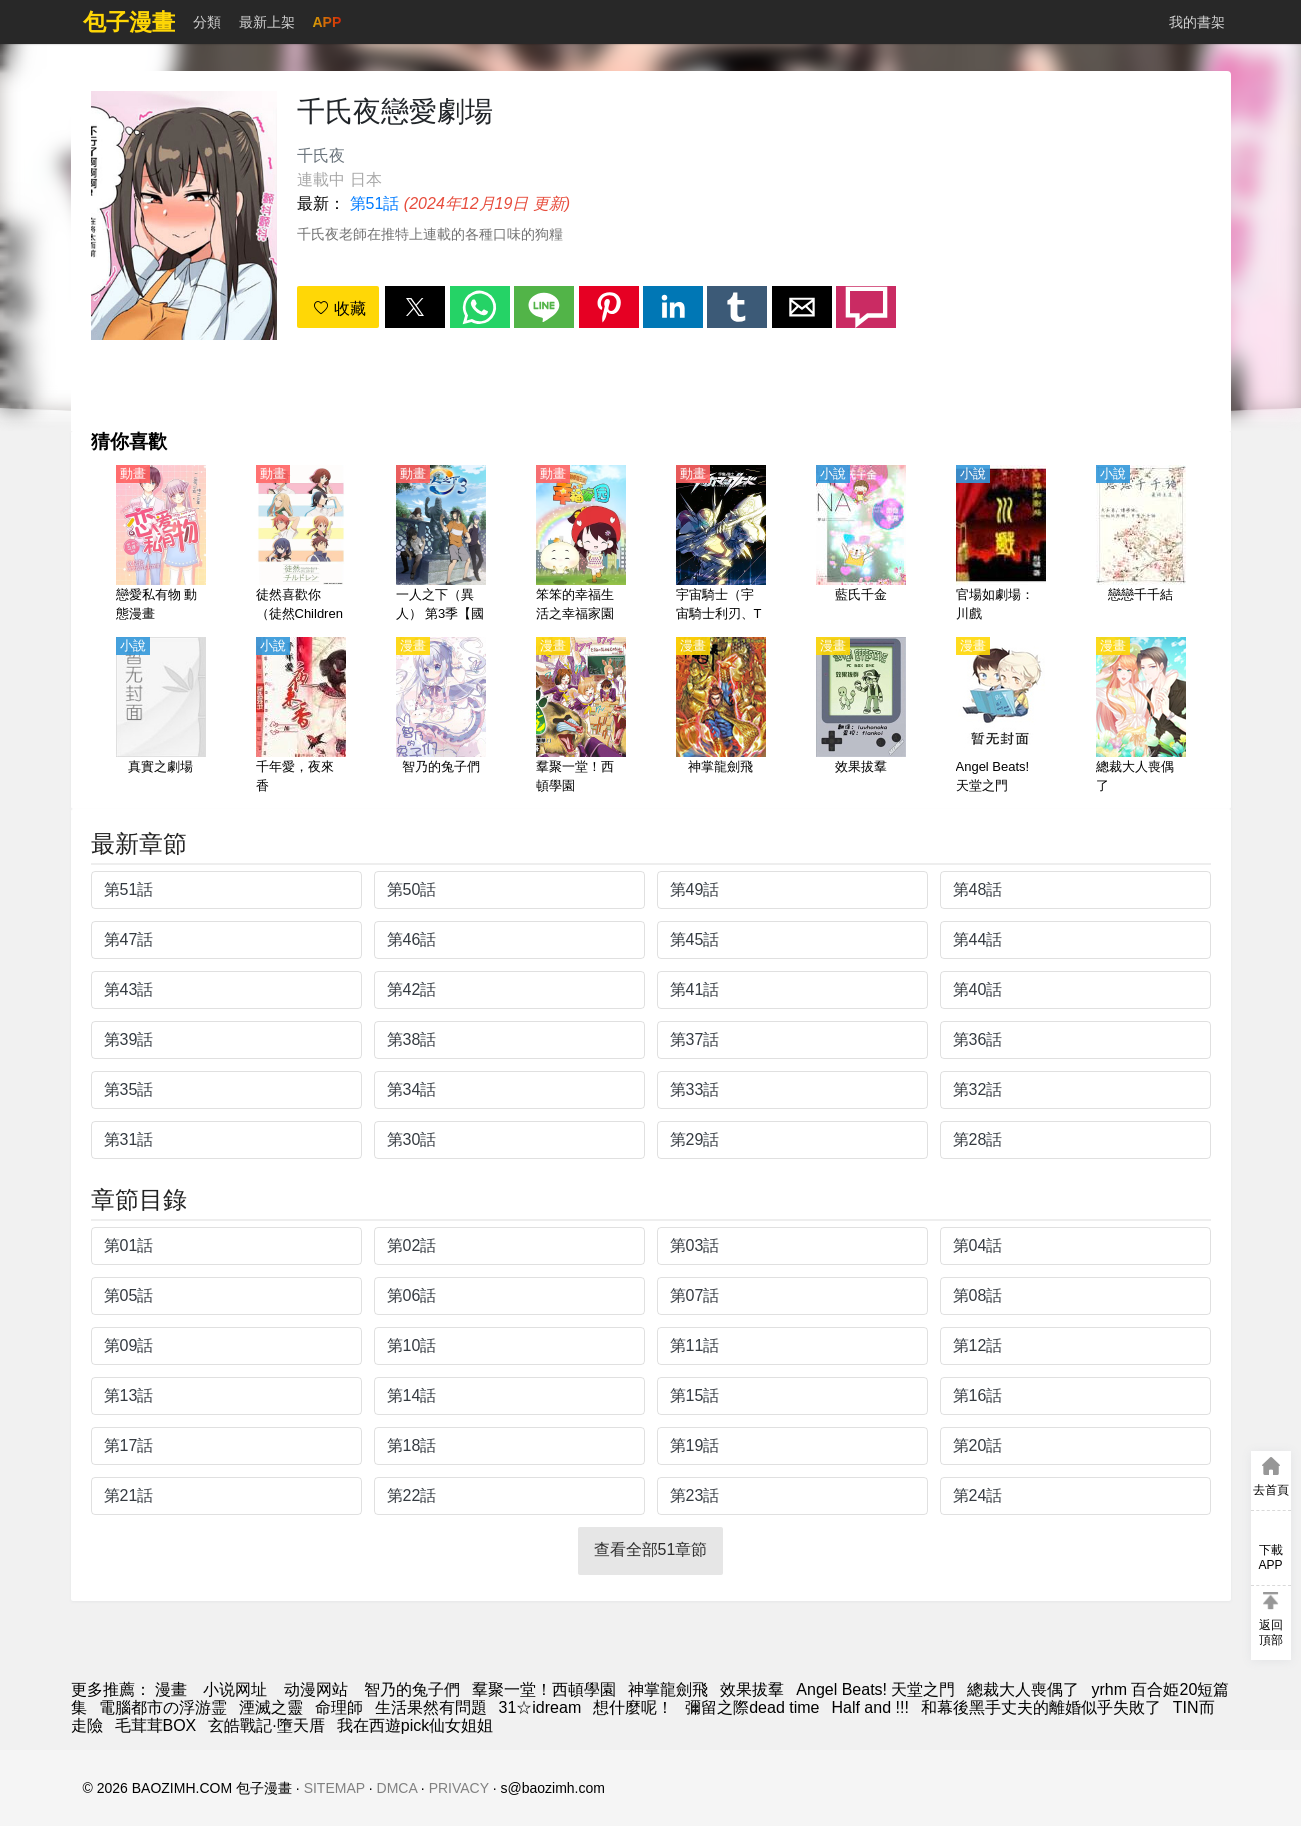 This screenshot has width=1301, height=1826. Describe the element at coordinates (1041, 1707) in the screenshot. I see `和幕後黑手丈夫的離婚似乎失敗了` at that location.